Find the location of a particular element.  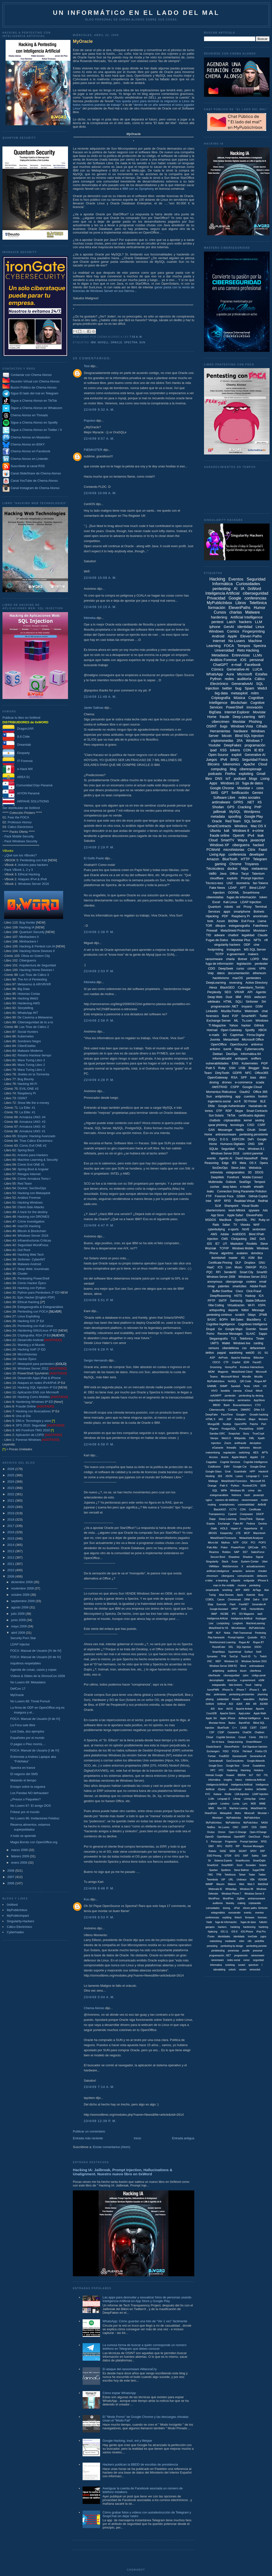

Sun Solaris is located at coordinates (216, 1115).